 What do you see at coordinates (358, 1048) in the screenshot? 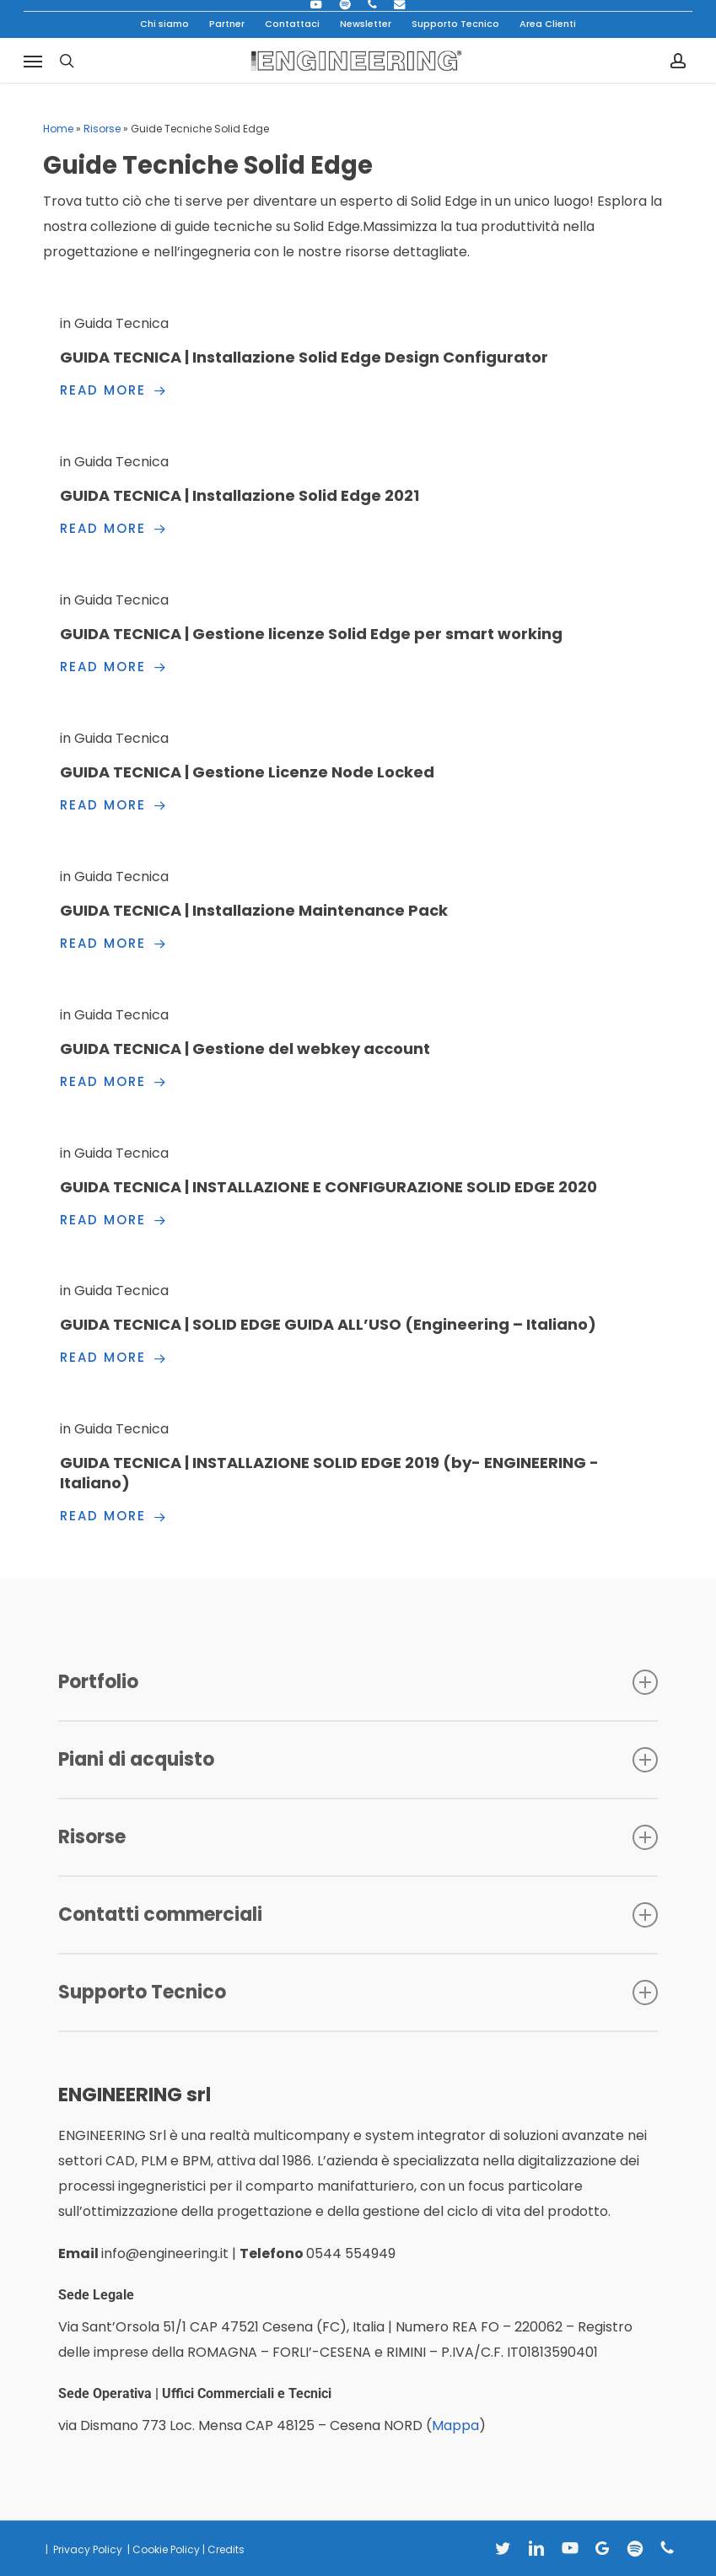
I see `[GUIDA TECNICA | Gestione del webkey account]` at bounding box center [358, 1048].